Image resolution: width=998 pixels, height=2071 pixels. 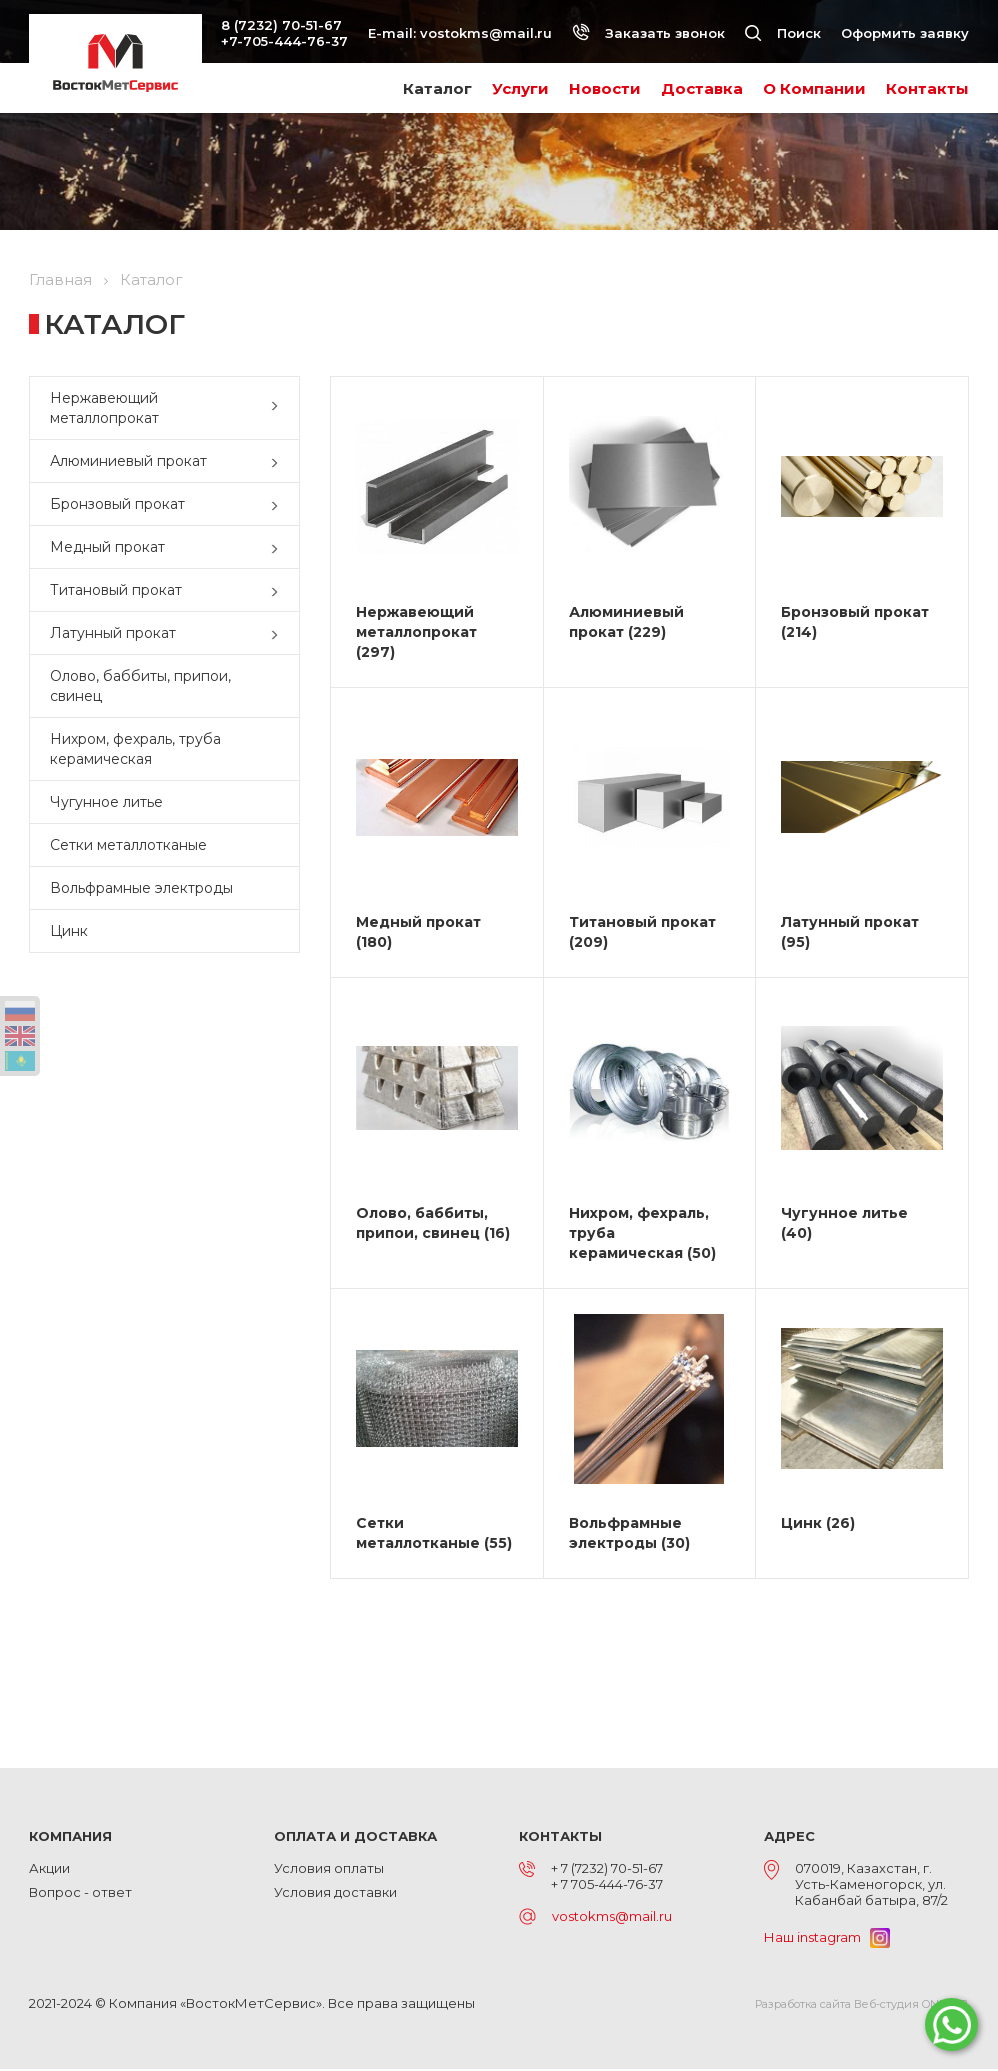 I want to click on Условия оплаты, so click(x=329, y=1870).